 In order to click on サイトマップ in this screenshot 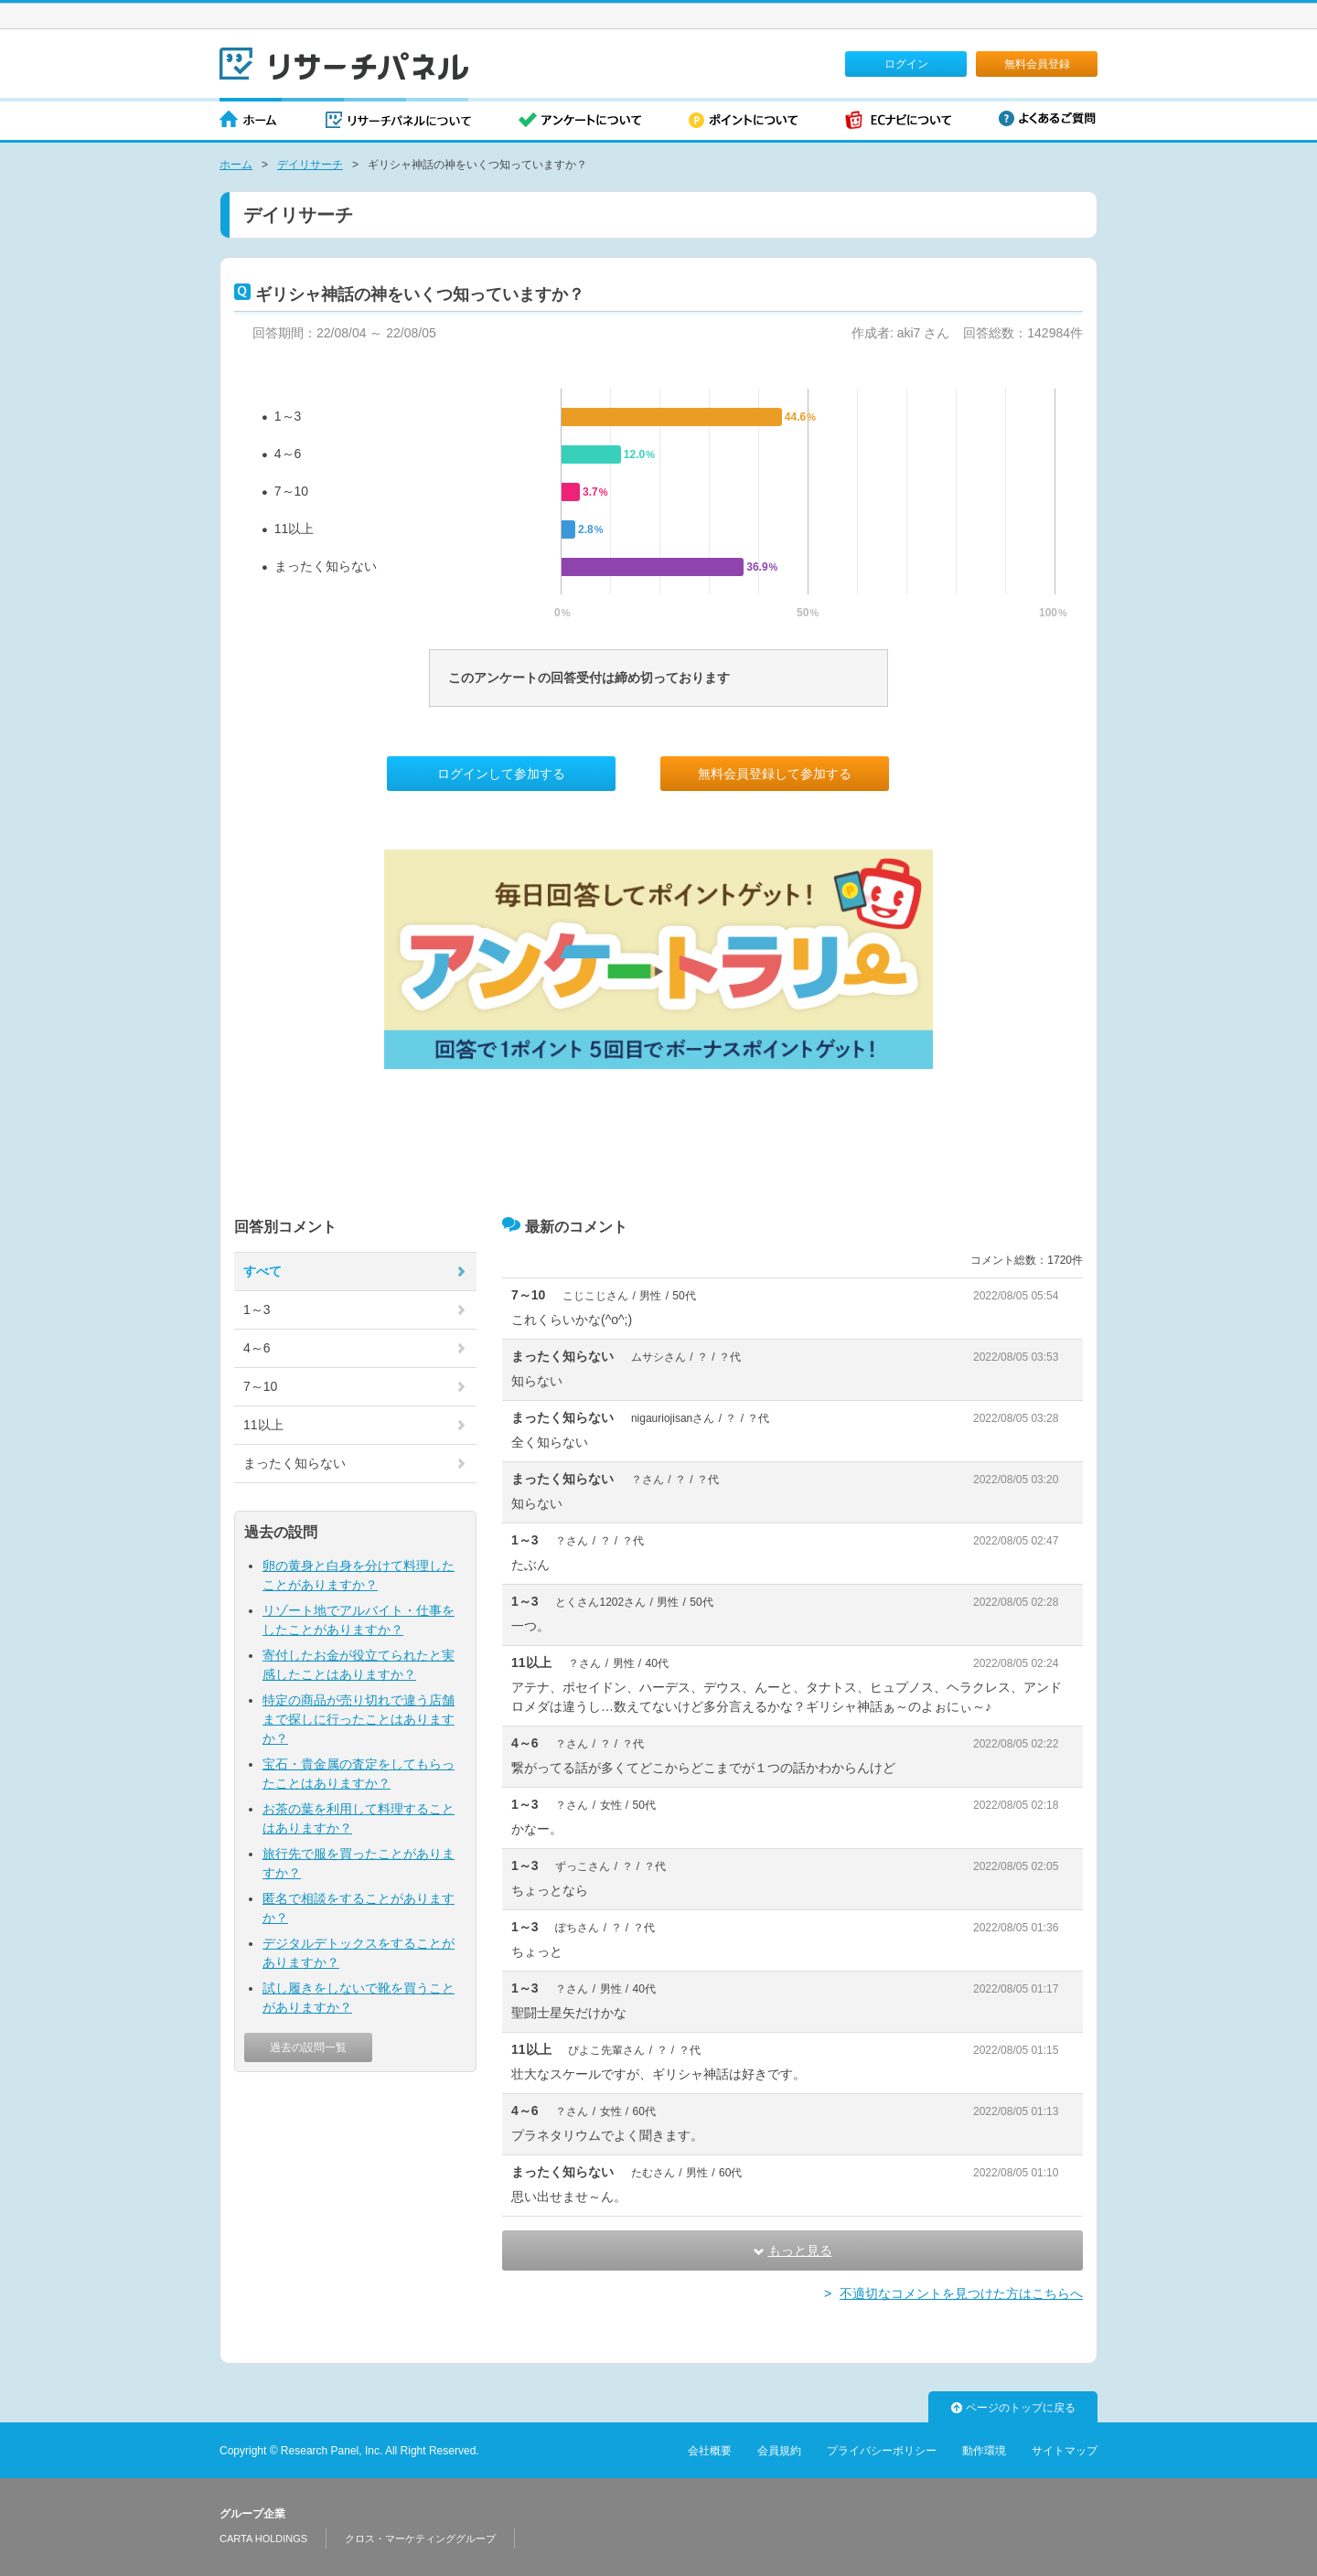, I will do `click(1065, 2450)`.